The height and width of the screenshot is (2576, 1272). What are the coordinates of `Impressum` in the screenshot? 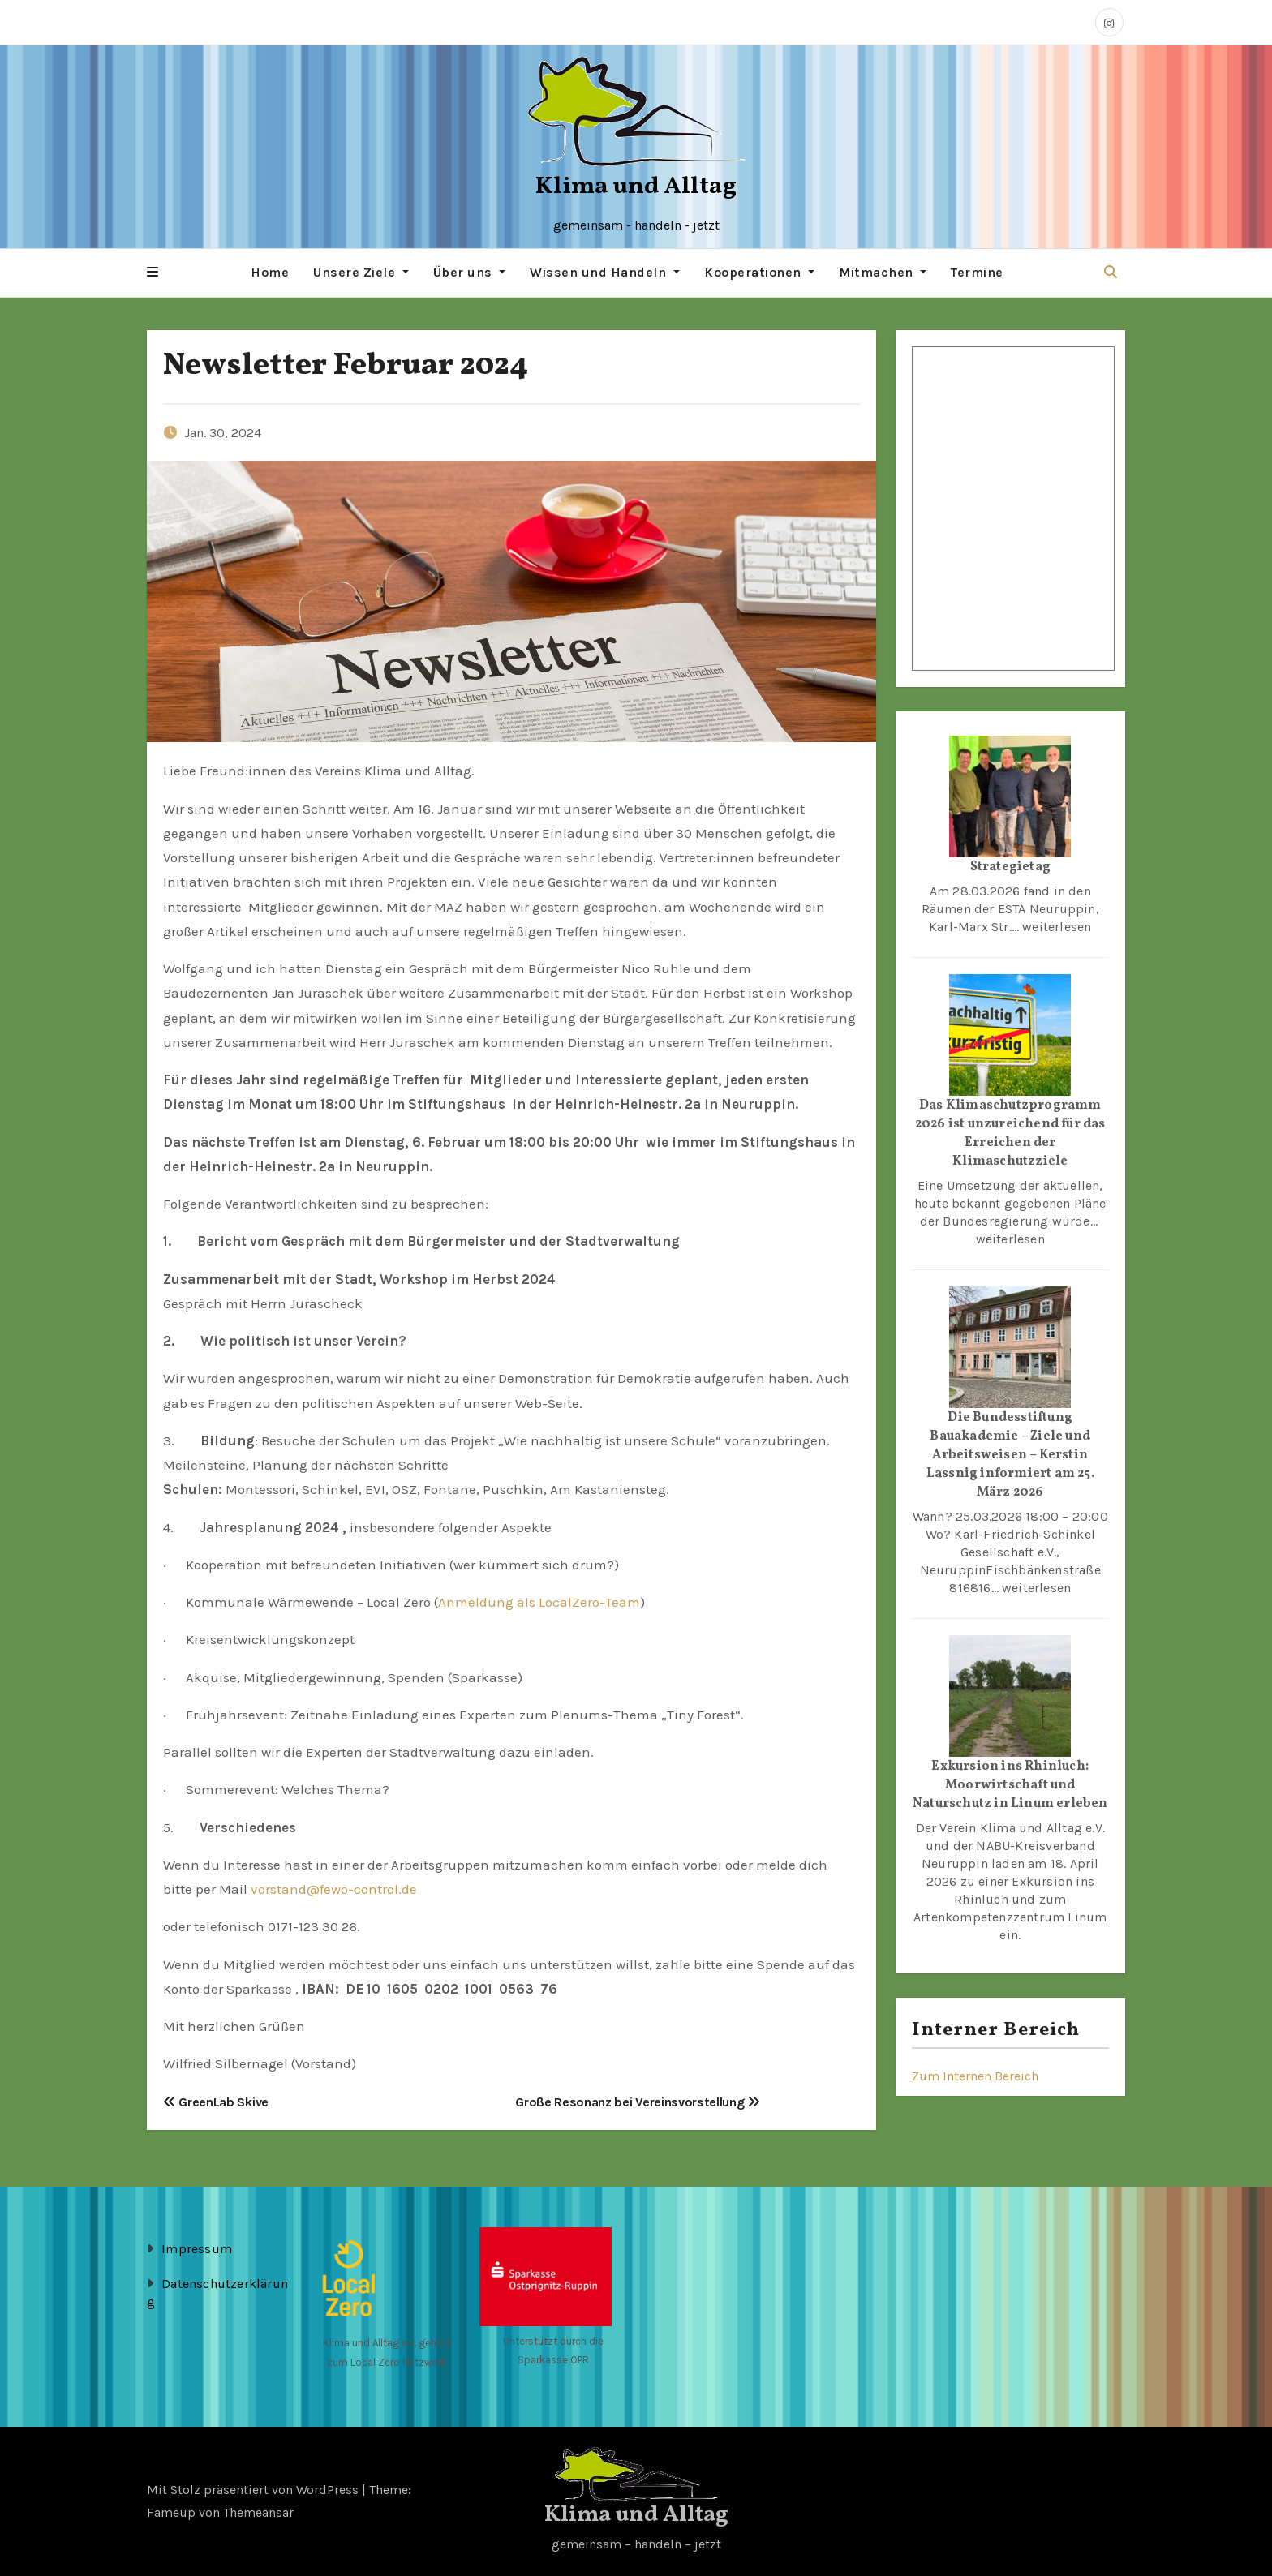 It's located at (196, 2248).